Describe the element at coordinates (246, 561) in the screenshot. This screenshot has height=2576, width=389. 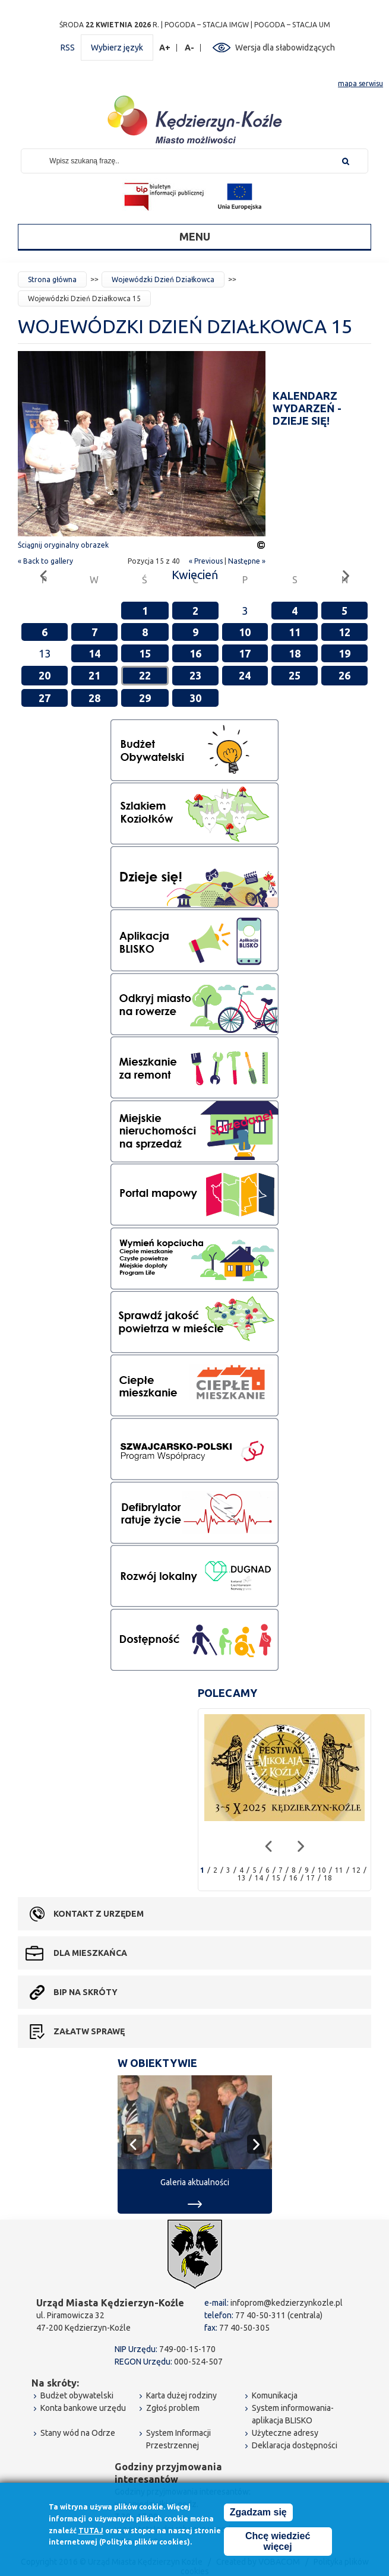
I see `Następne »` at that location.